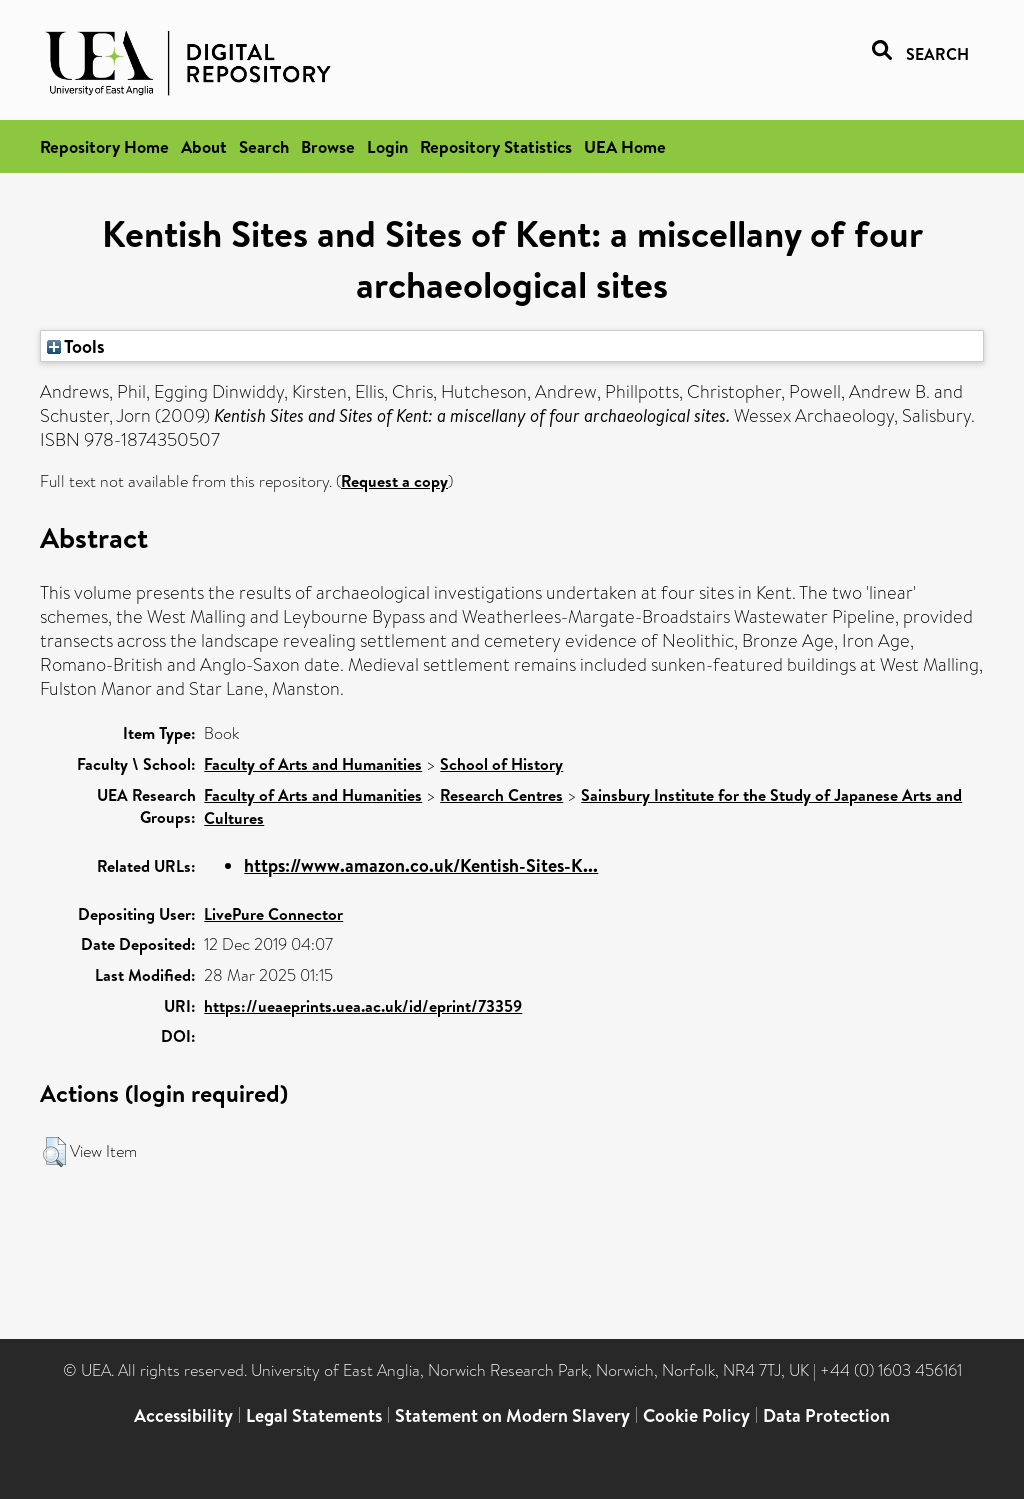 The width and height of the screenshot is (1024, 1499). I want to click on Legal Statements, so click(314, 1415).